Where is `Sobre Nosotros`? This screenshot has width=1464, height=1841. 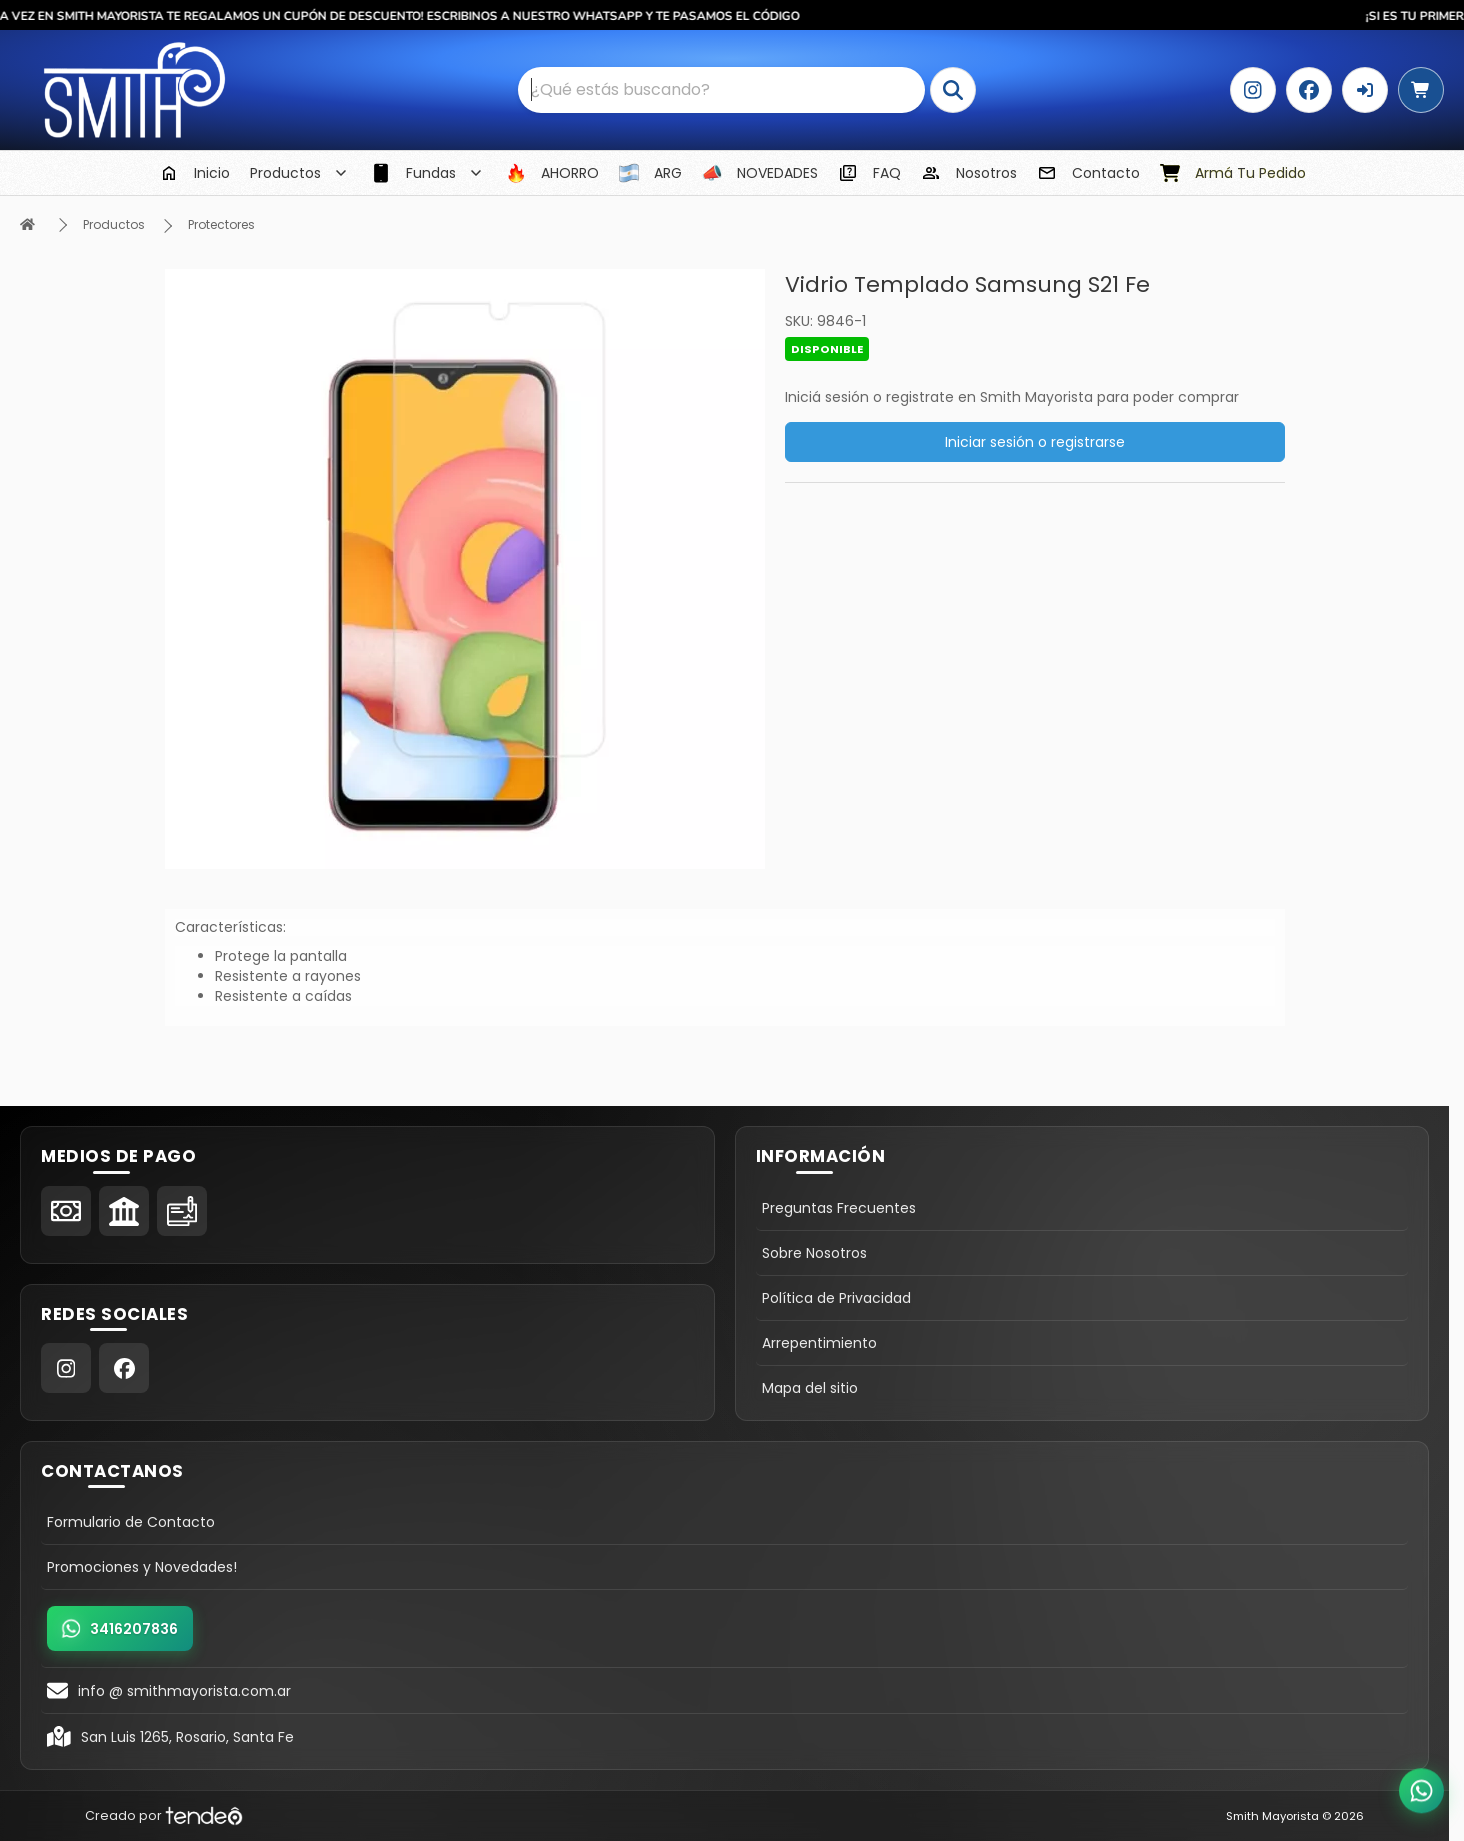
Sobre Nosotros is located at coordinates (814, 1253).